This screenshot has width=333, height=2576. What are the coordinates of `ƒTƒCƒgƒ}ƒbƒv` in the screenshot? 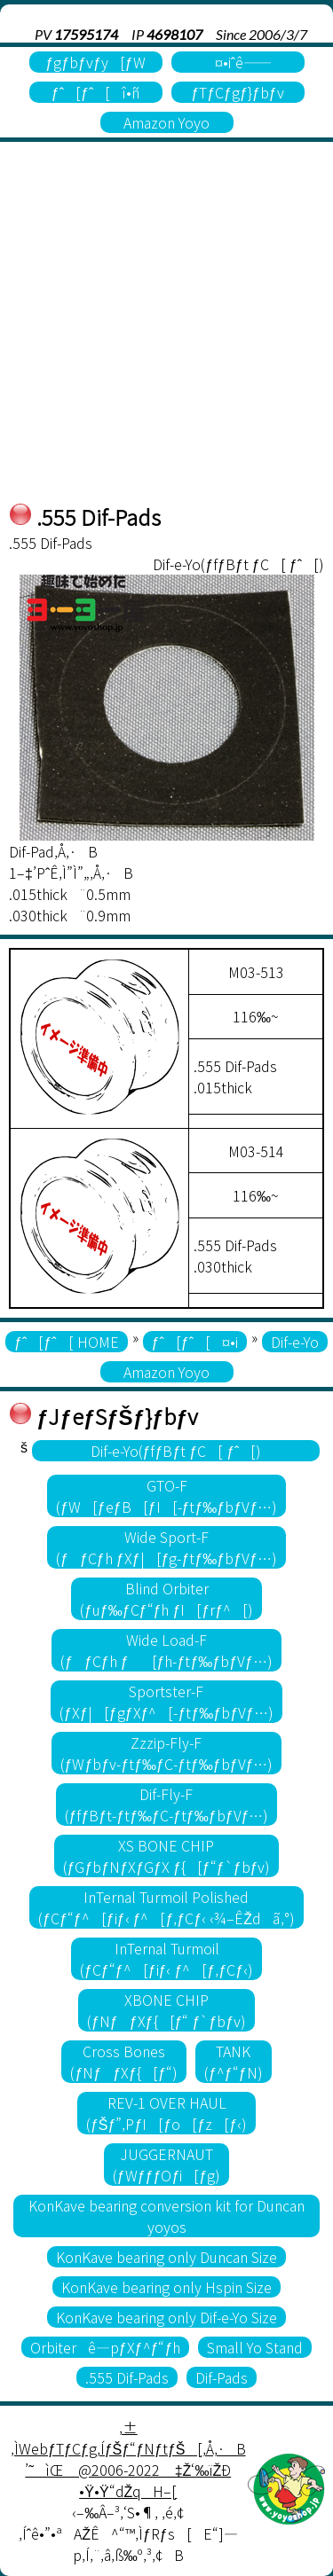 It's located at (237, 92).